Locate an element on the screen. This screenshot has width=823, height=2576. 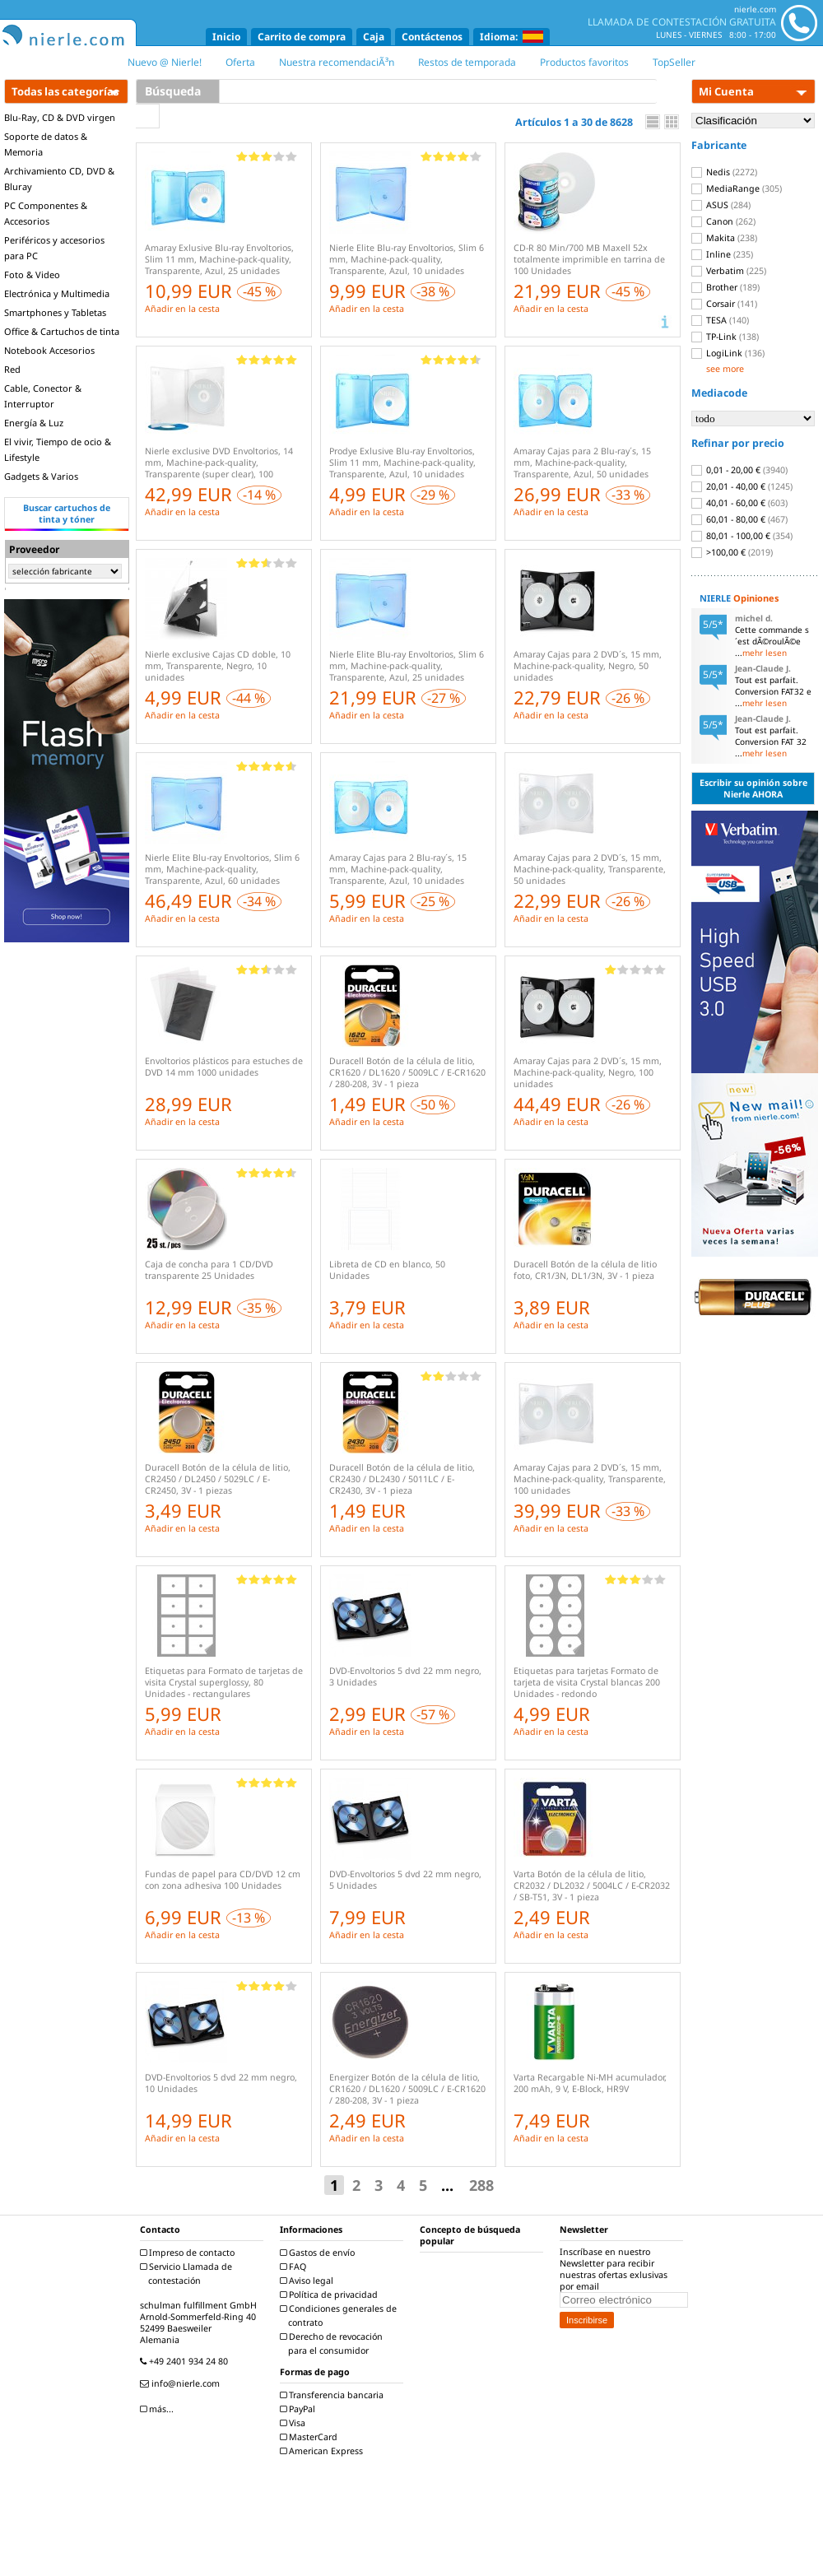
Brother is located at coordinates (725, 287).